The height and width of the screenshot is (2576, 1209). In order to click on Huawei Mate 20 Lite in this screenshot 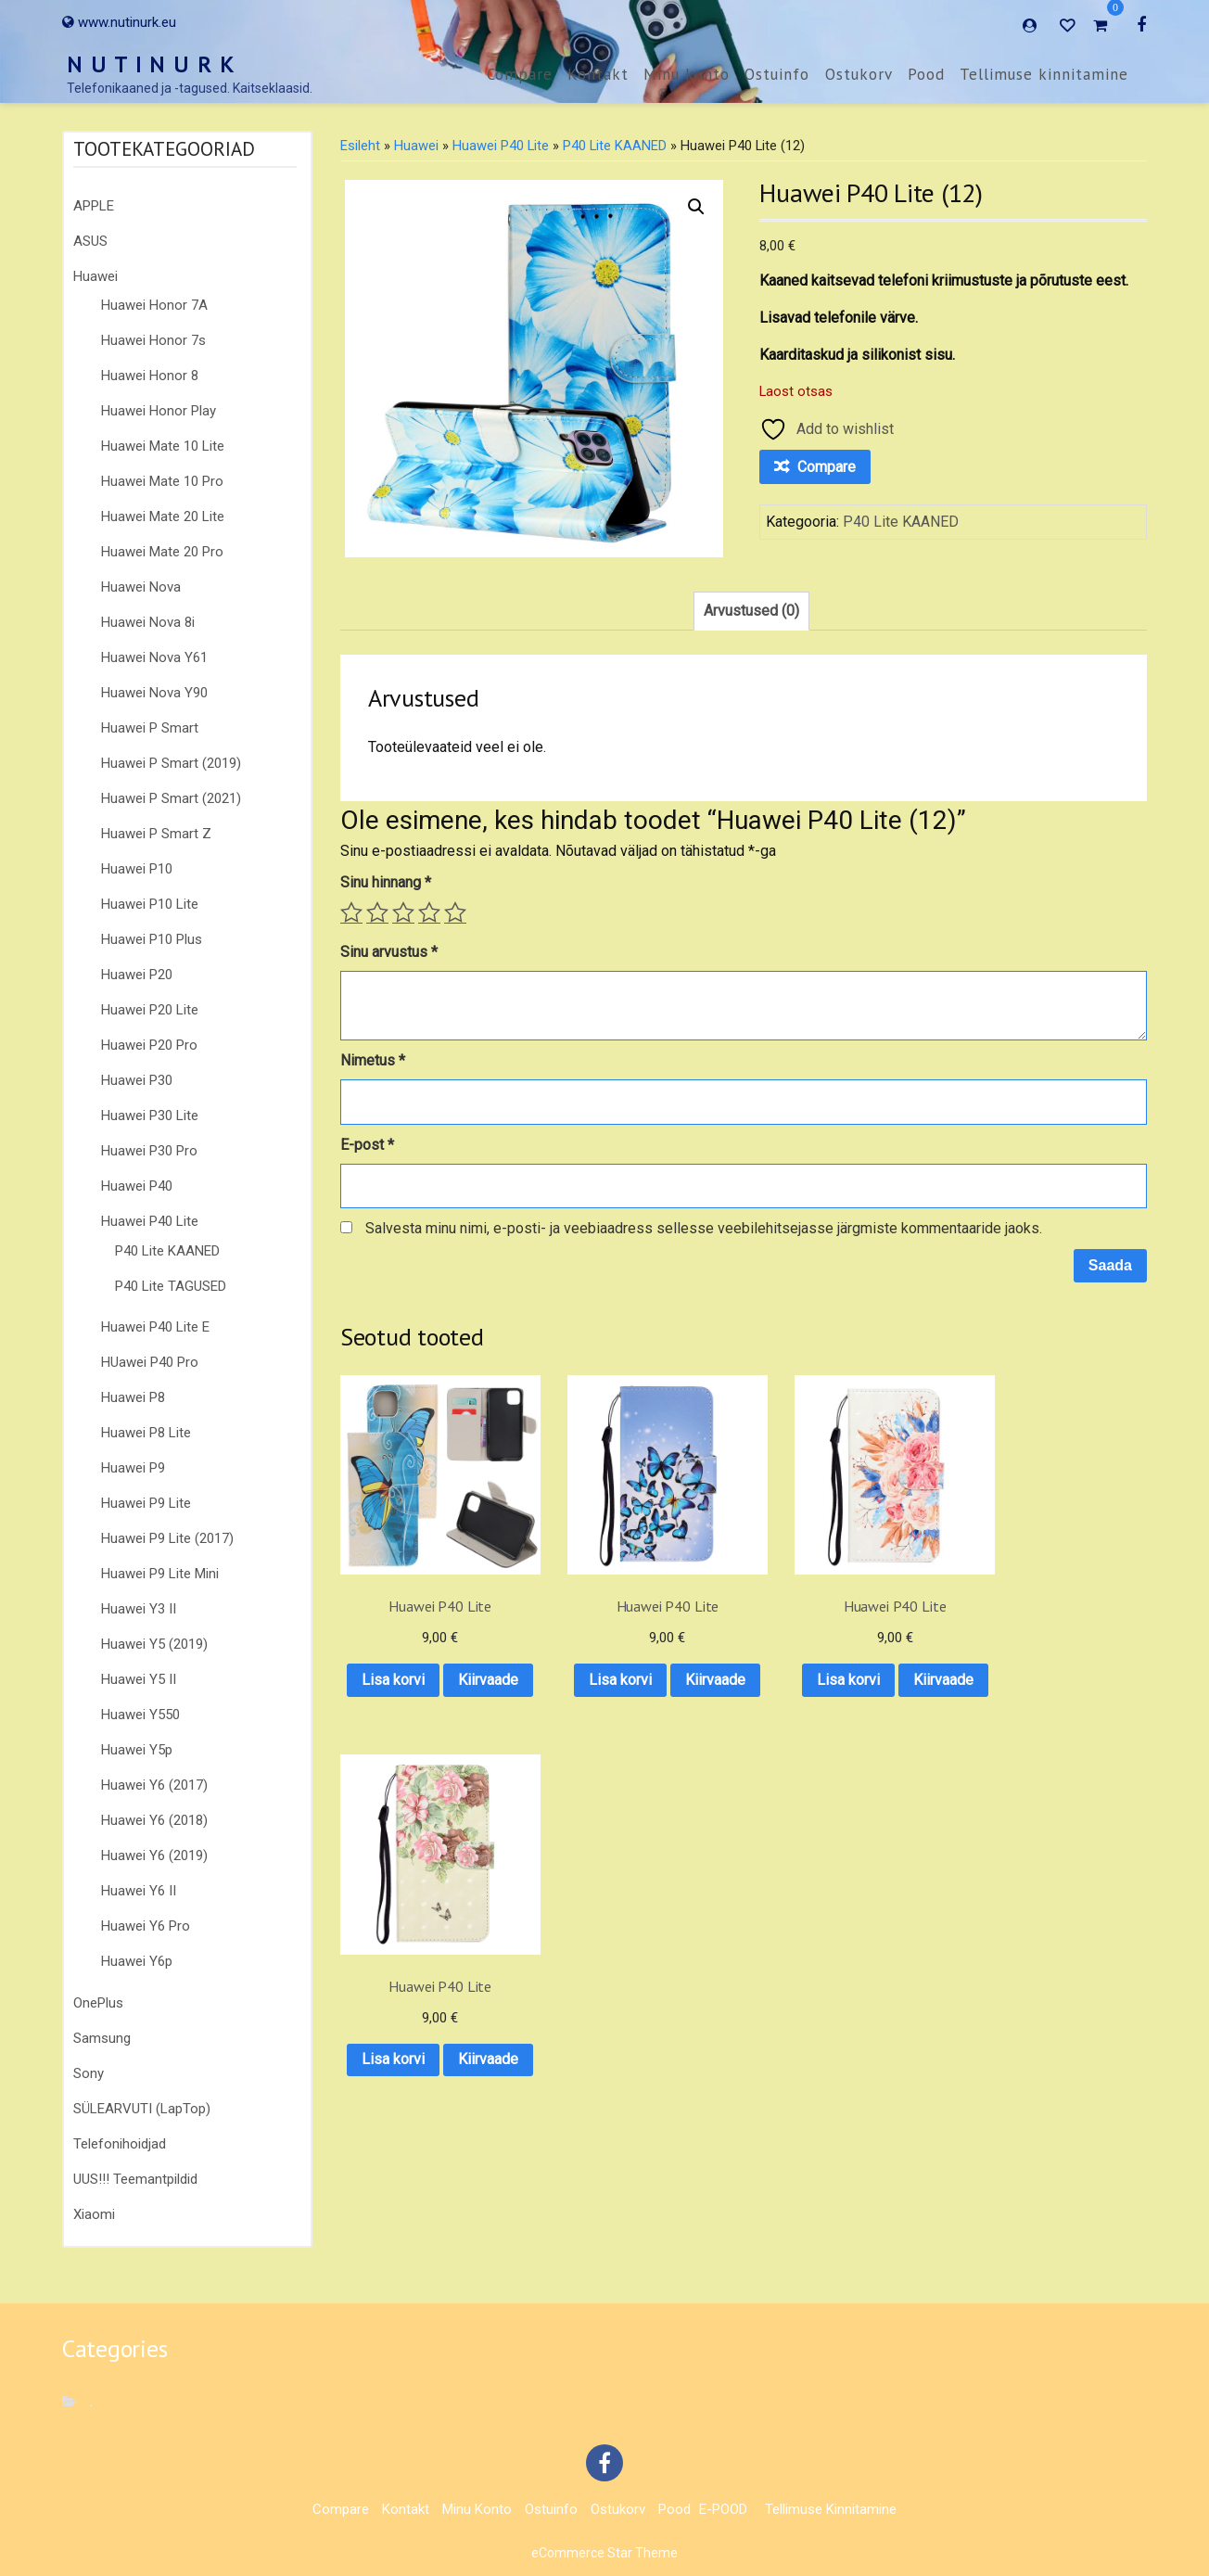, I will do `click(162, 516)`.